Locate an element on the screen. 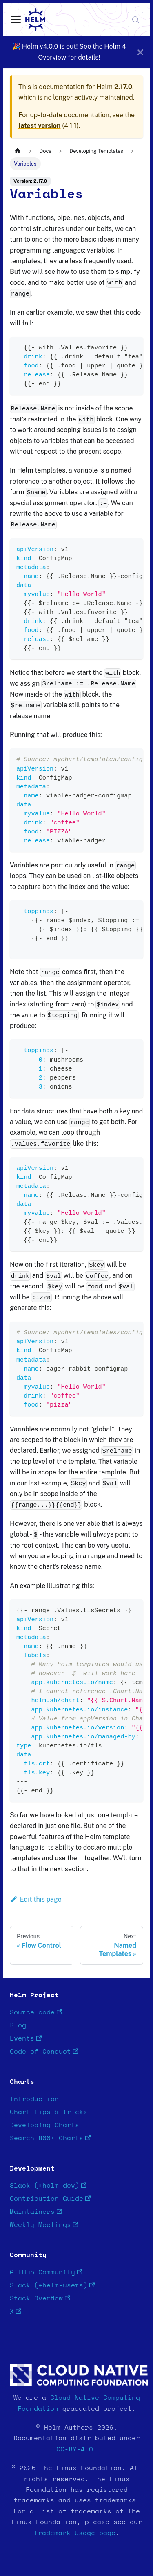  Weekly Meetings is located at coordinates (44, 2225).